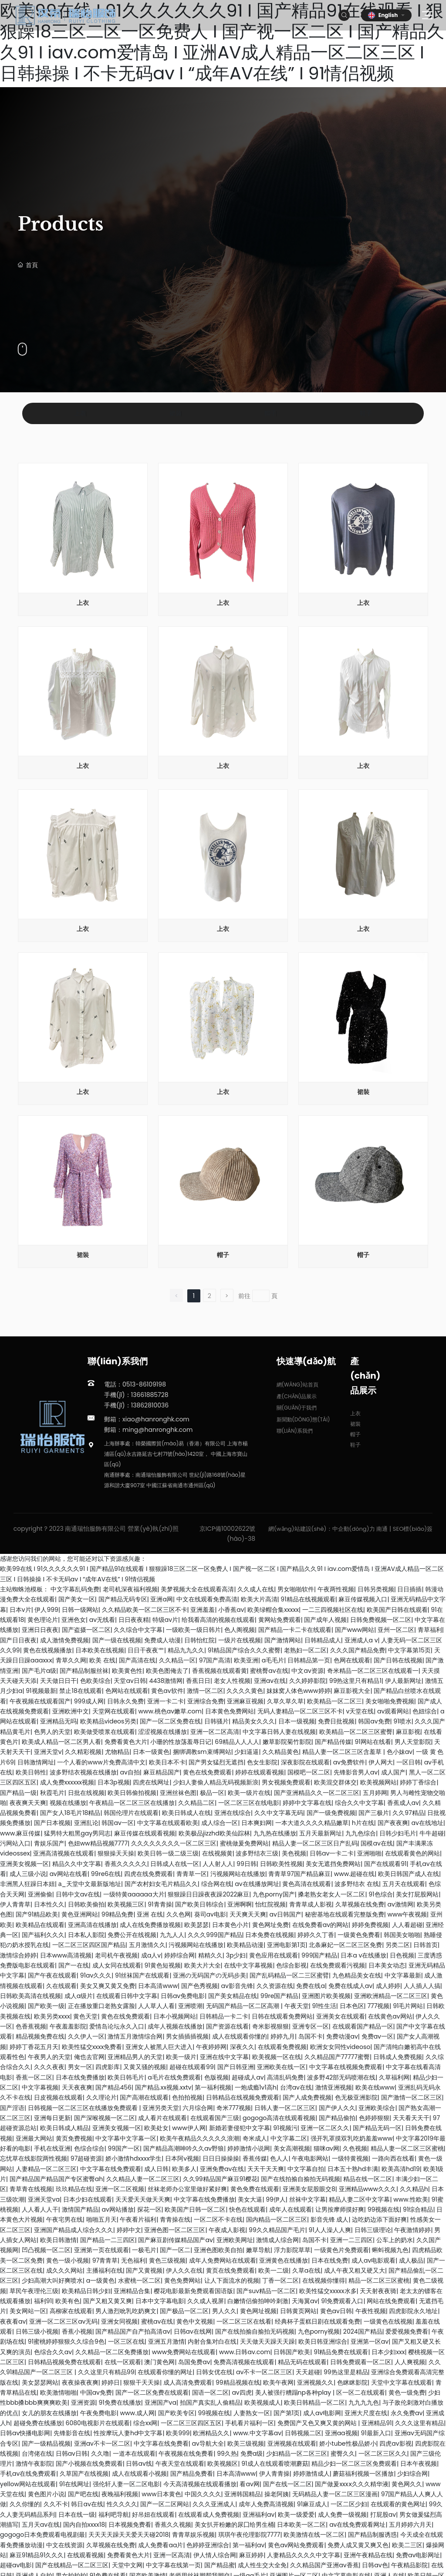 The height and width of the screenshot is (2576, 446). What do you see at coordinates (280, 2280) in the screenshot?
I see `丁香一区二区` at bounding box center [280, 2280].